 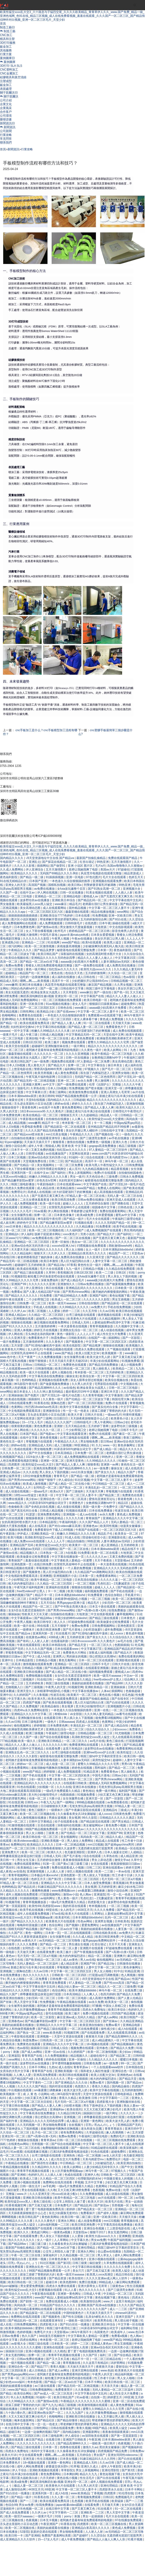 What do you see at coordinates (93, 2032) in the screenshot?
I see `国产在线观看免费` at bounding box center [93, 2032].